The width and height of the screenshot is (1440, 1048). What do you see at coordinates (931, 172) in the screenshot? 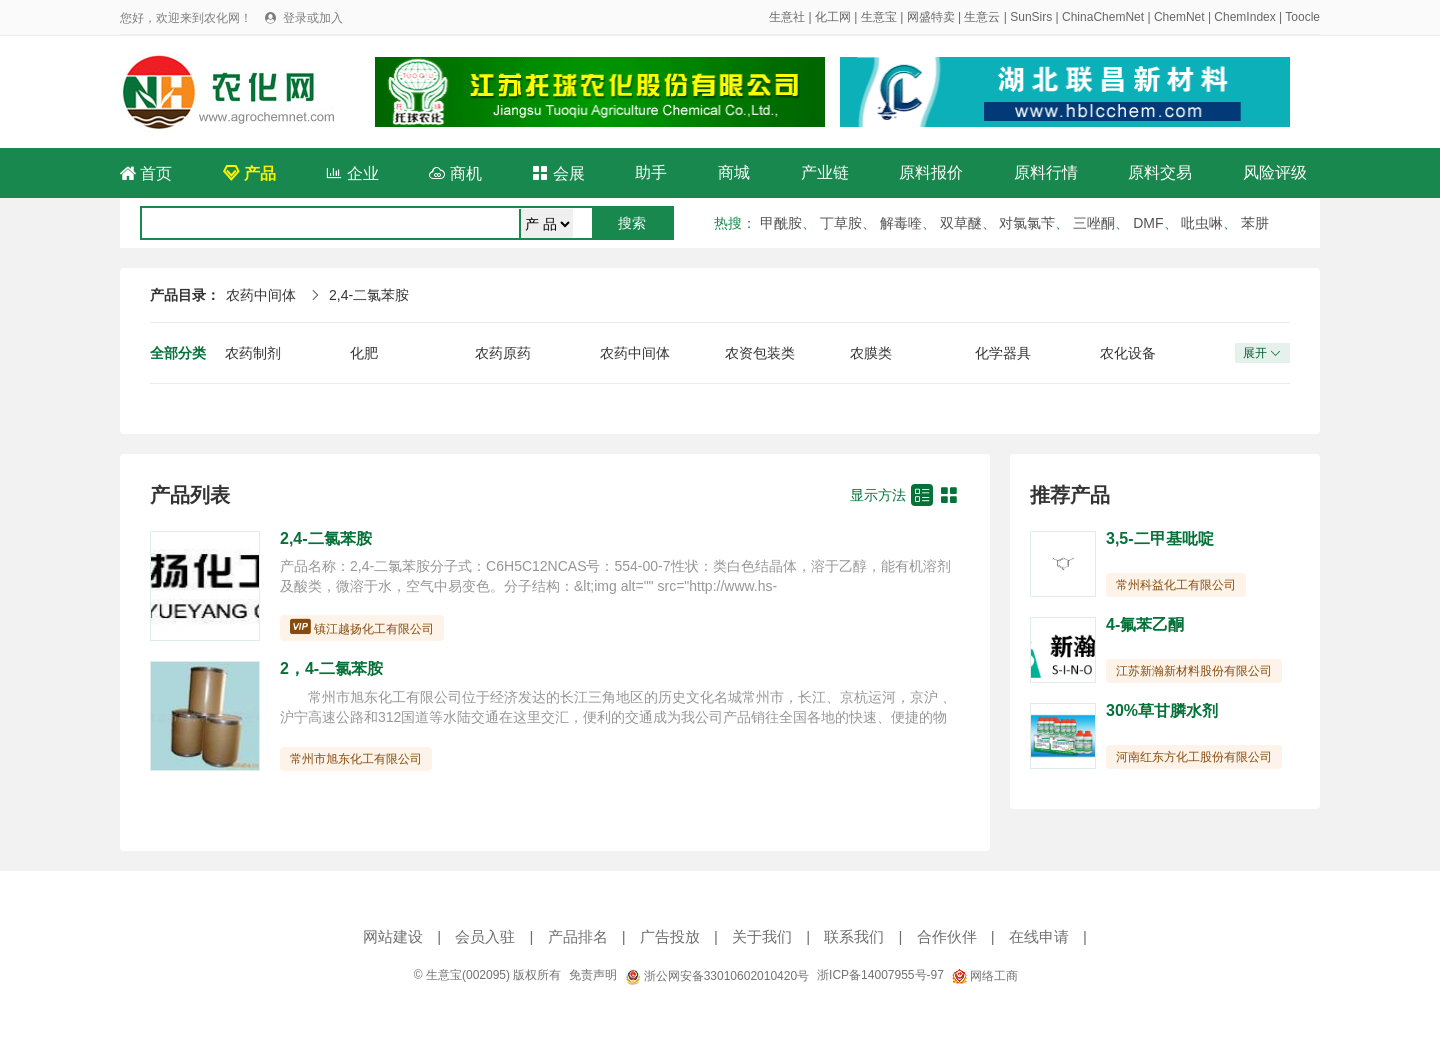
I see `原料报价` at bounding box center [931, 172].